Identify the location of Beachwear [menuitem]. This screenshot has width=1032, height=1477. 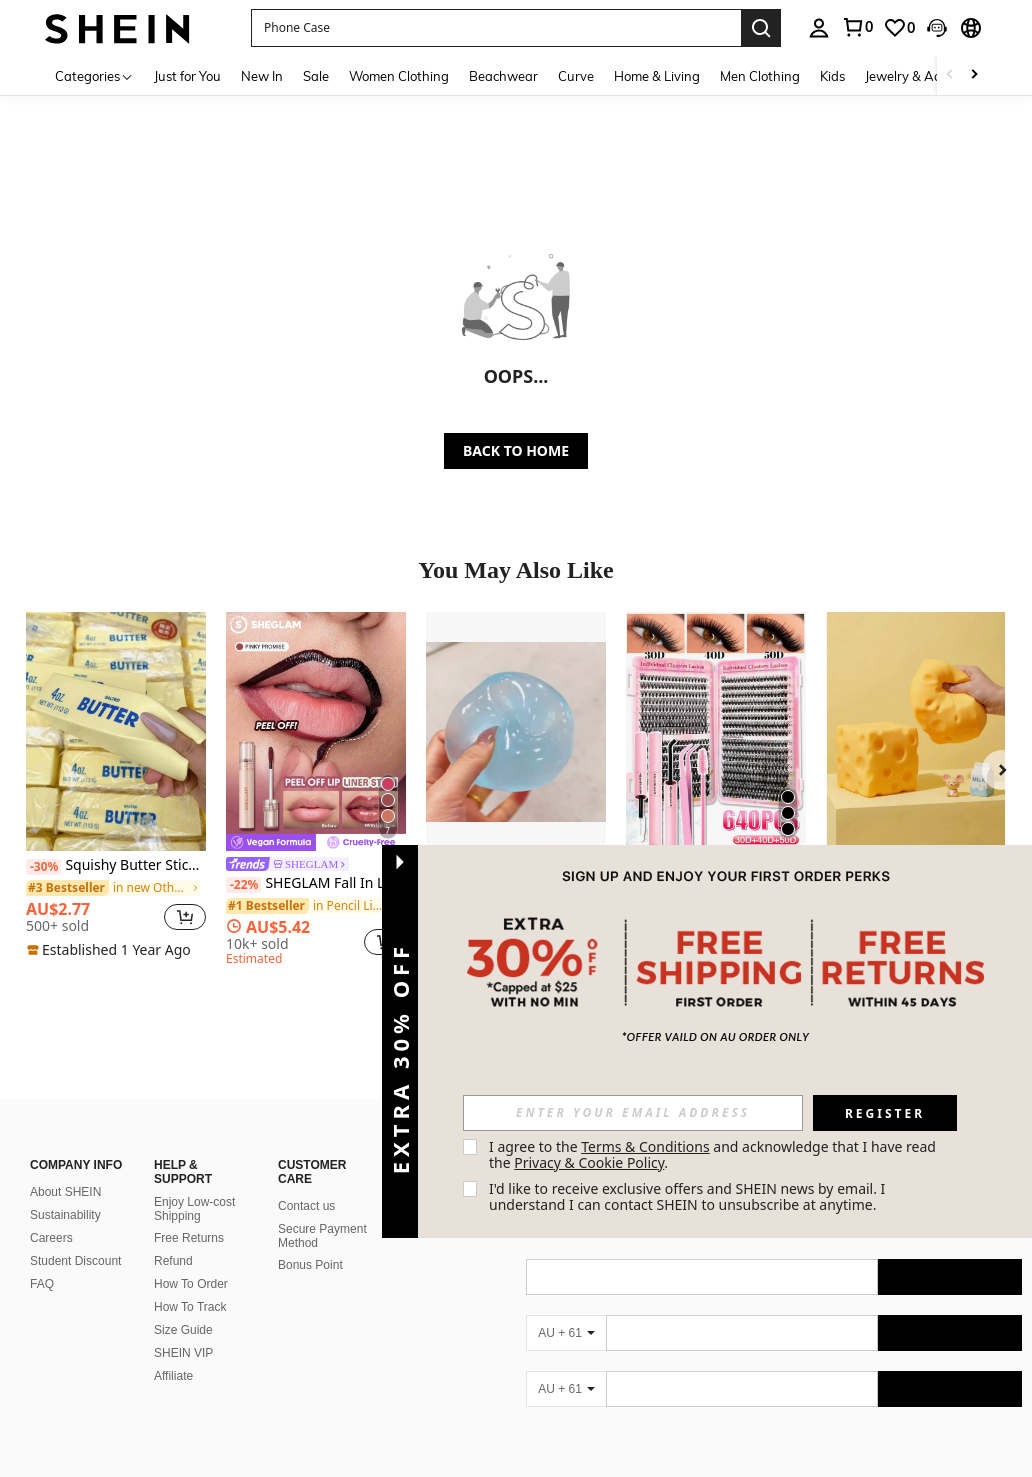
(503, 76).